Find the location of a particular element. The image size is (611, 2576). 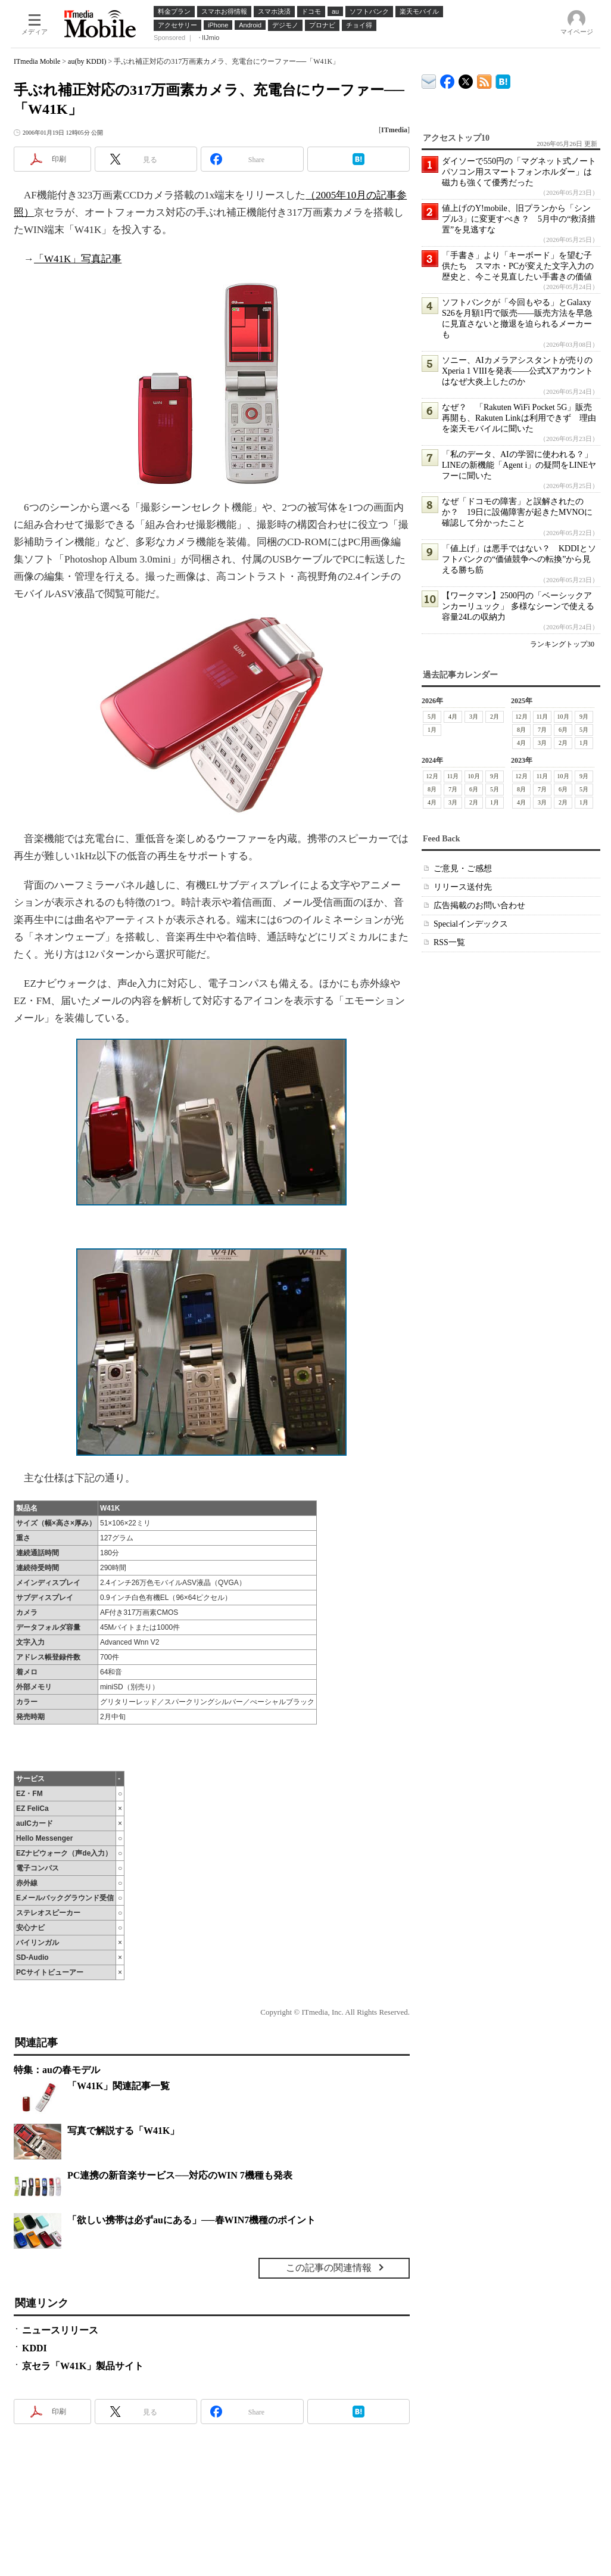

写真で解説する「W41K」 is located at coordinates (123, 2131).